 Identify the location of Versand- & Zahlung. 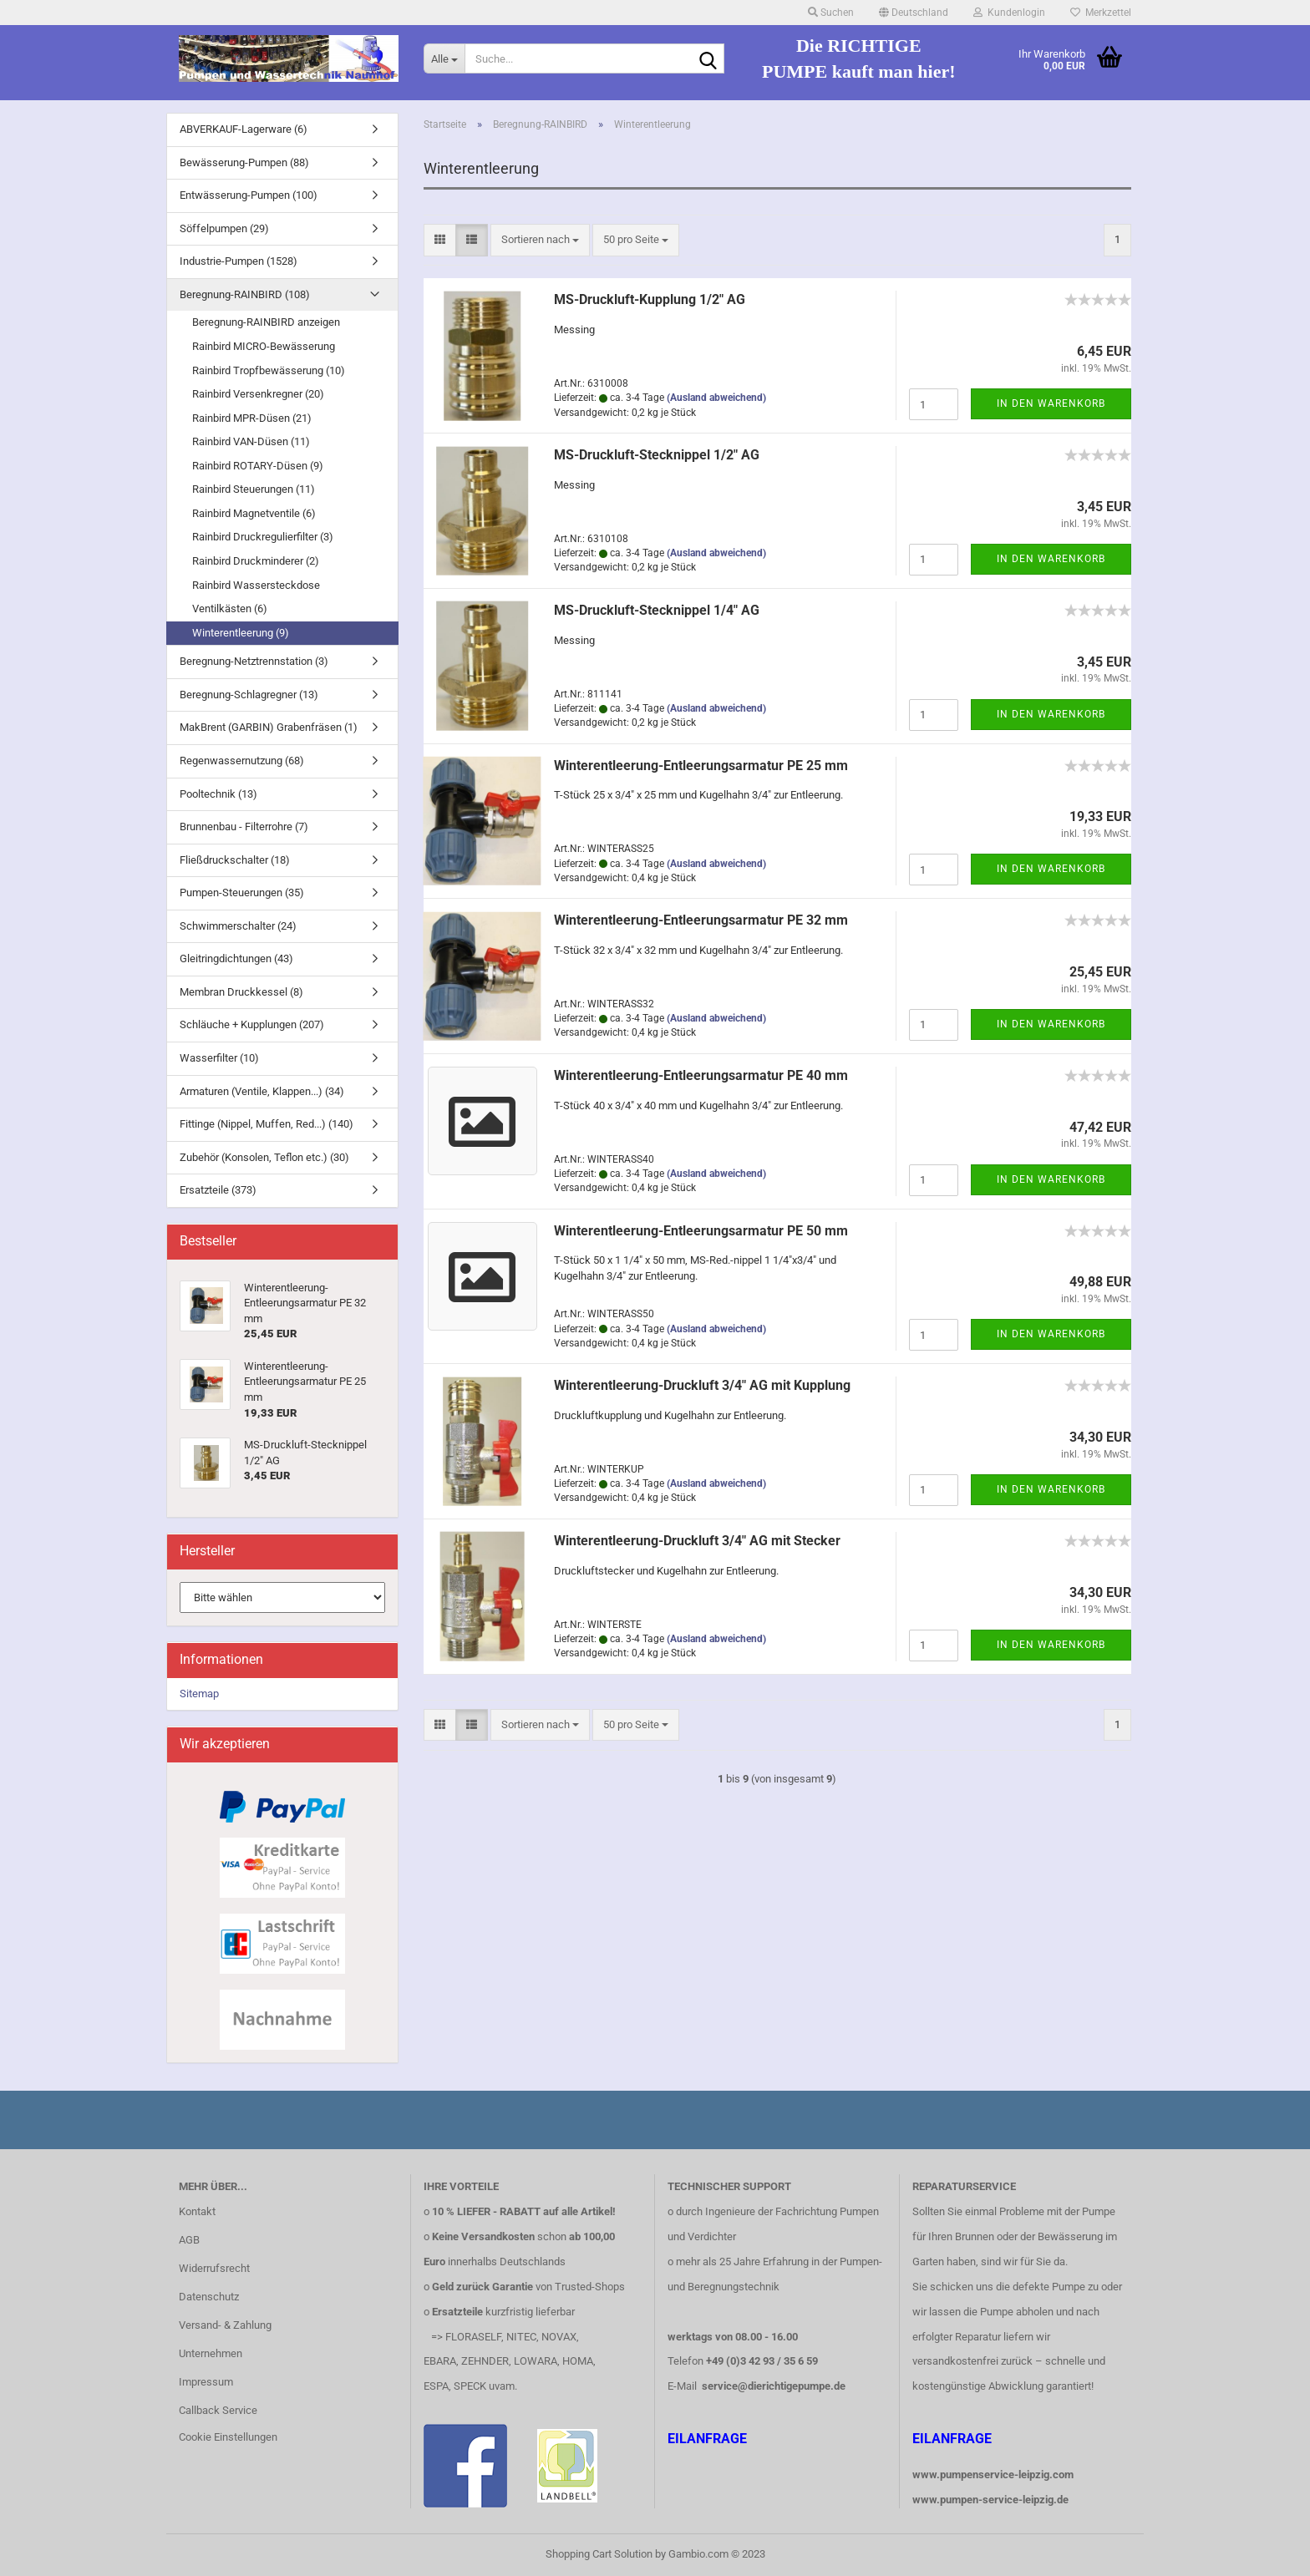
(225, 2325).